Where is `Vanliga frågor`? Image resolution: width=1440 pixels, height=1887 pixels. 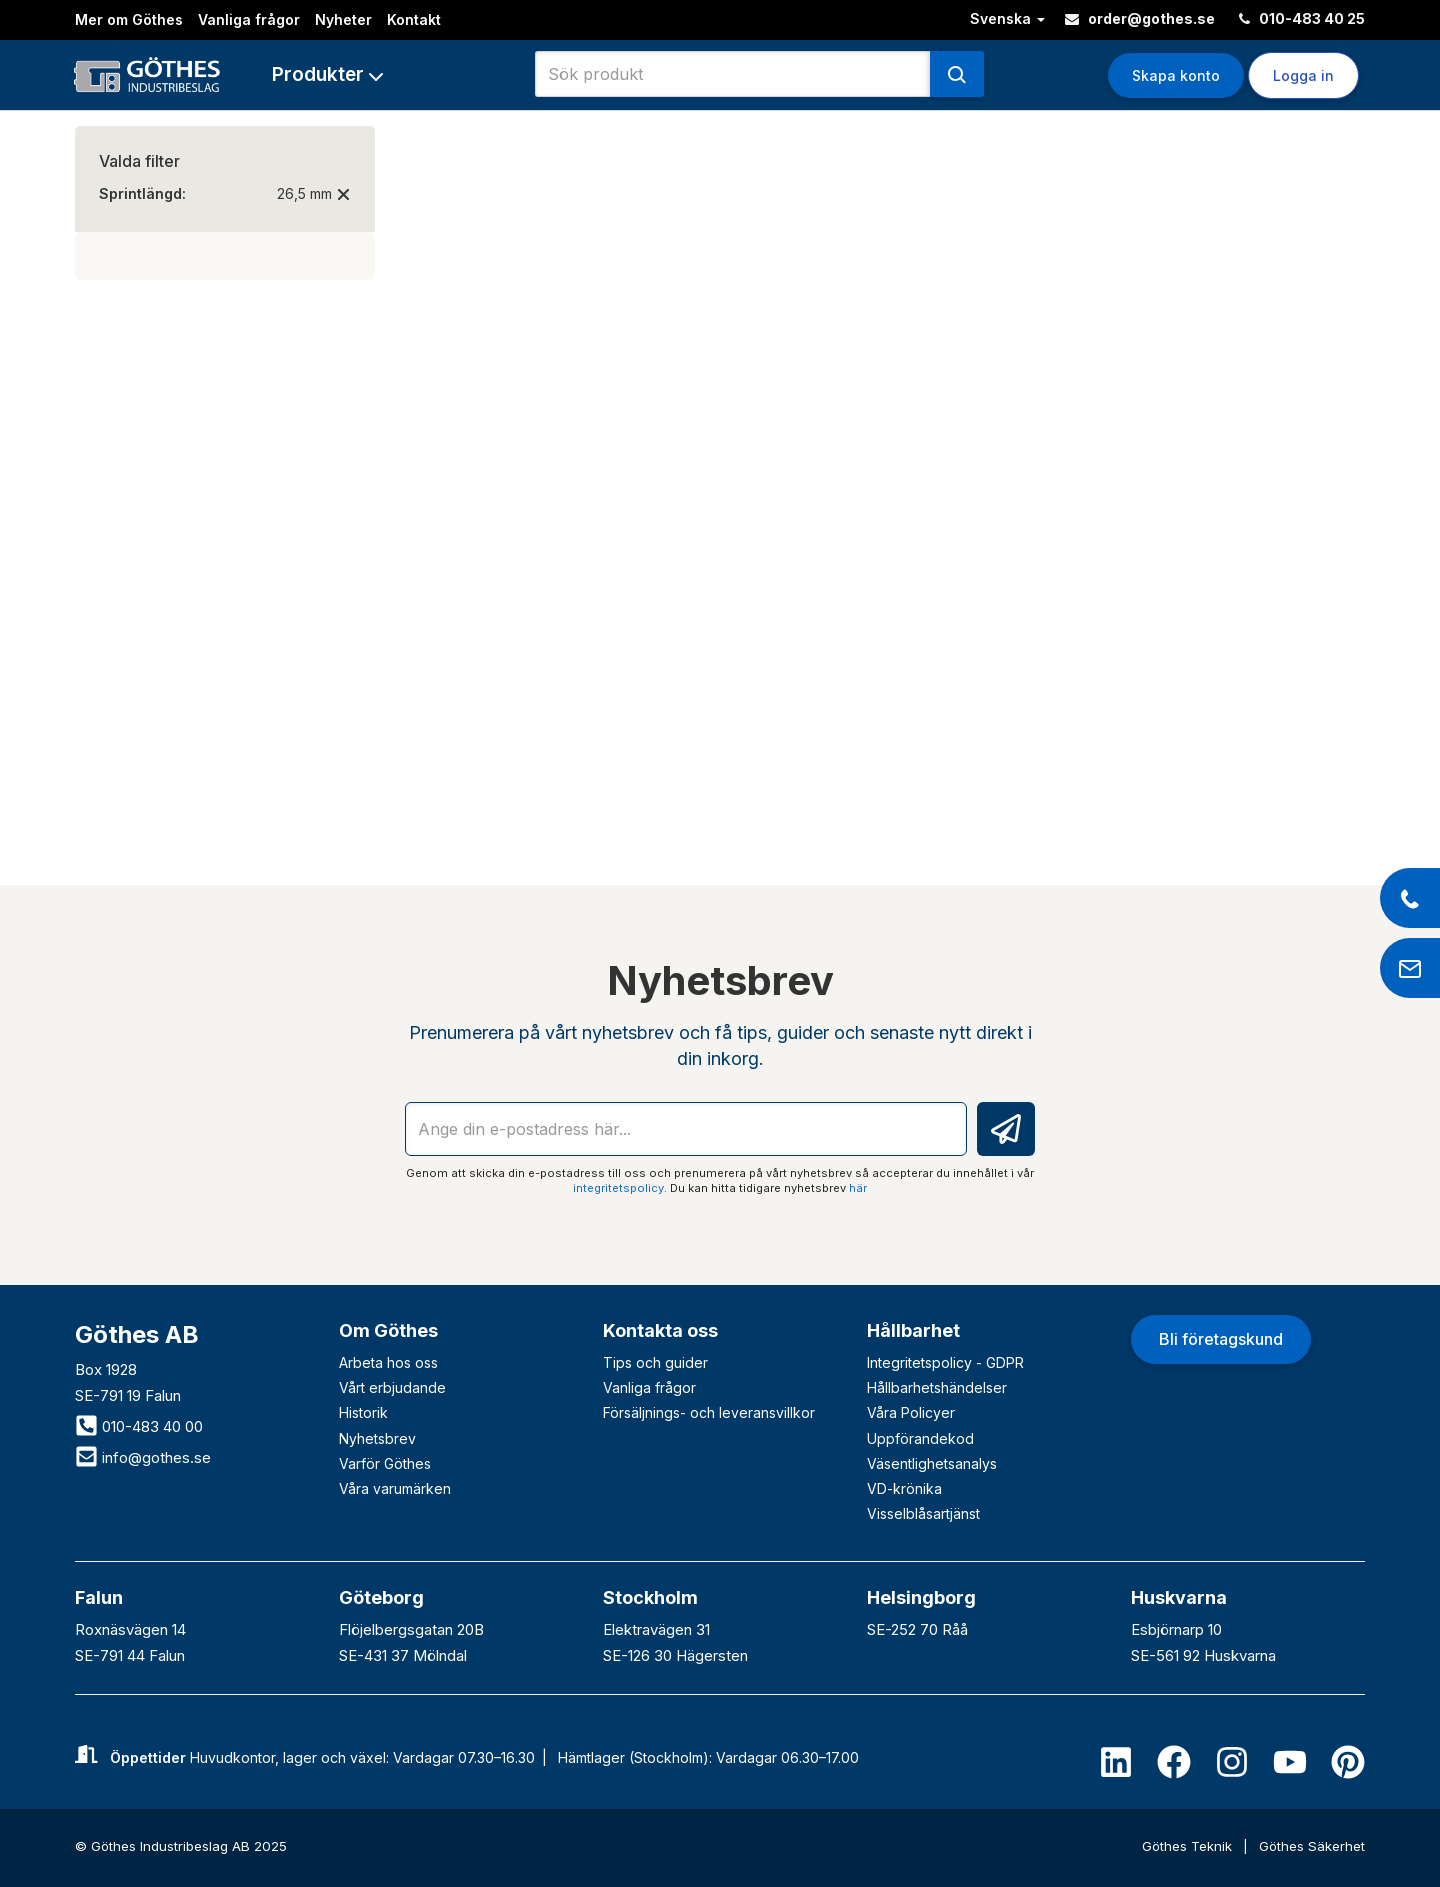
Vanliga frågor is located at coordinates (249, 19).